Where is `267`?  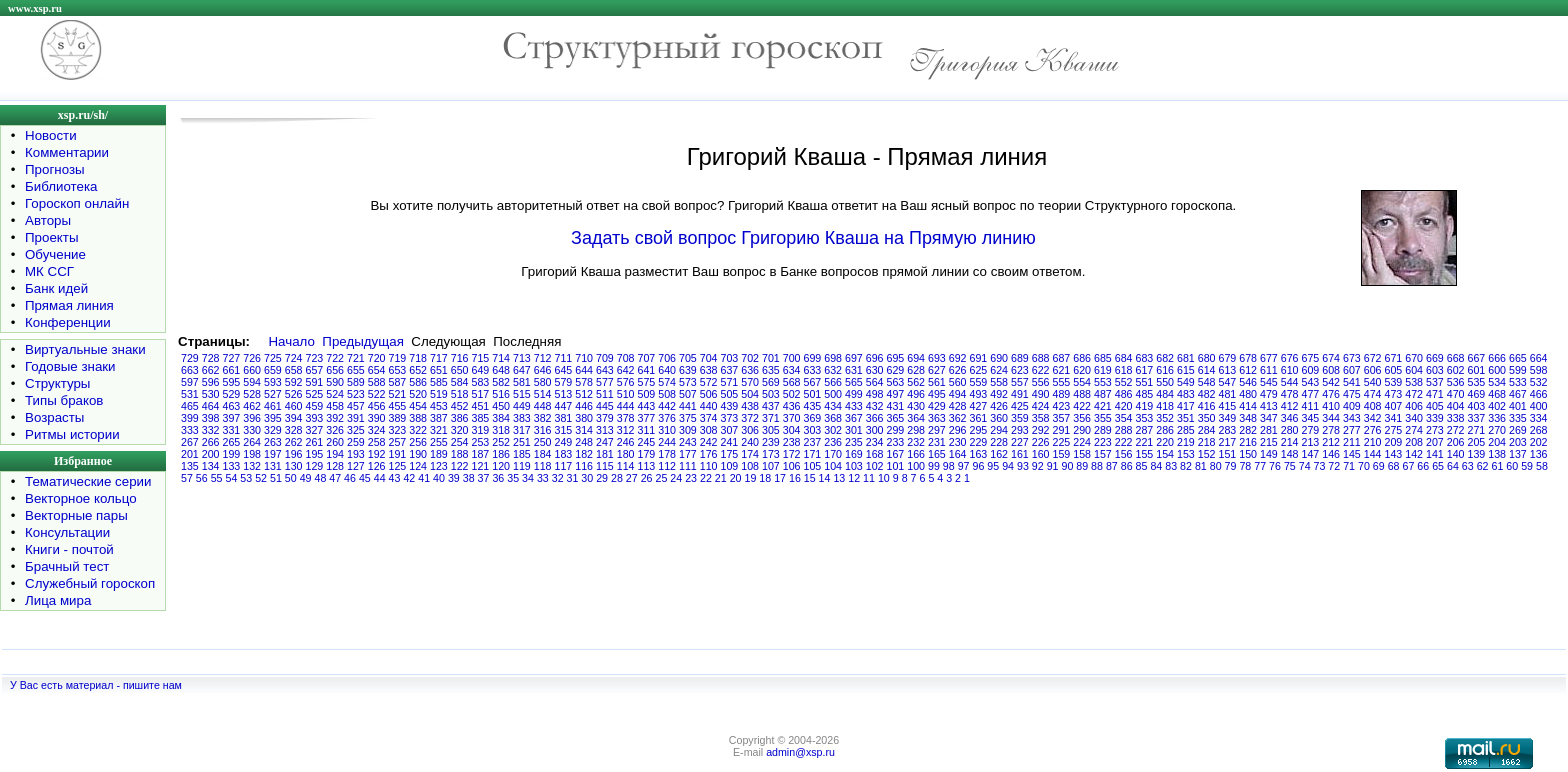 267 is located at coordinates (190, 442).